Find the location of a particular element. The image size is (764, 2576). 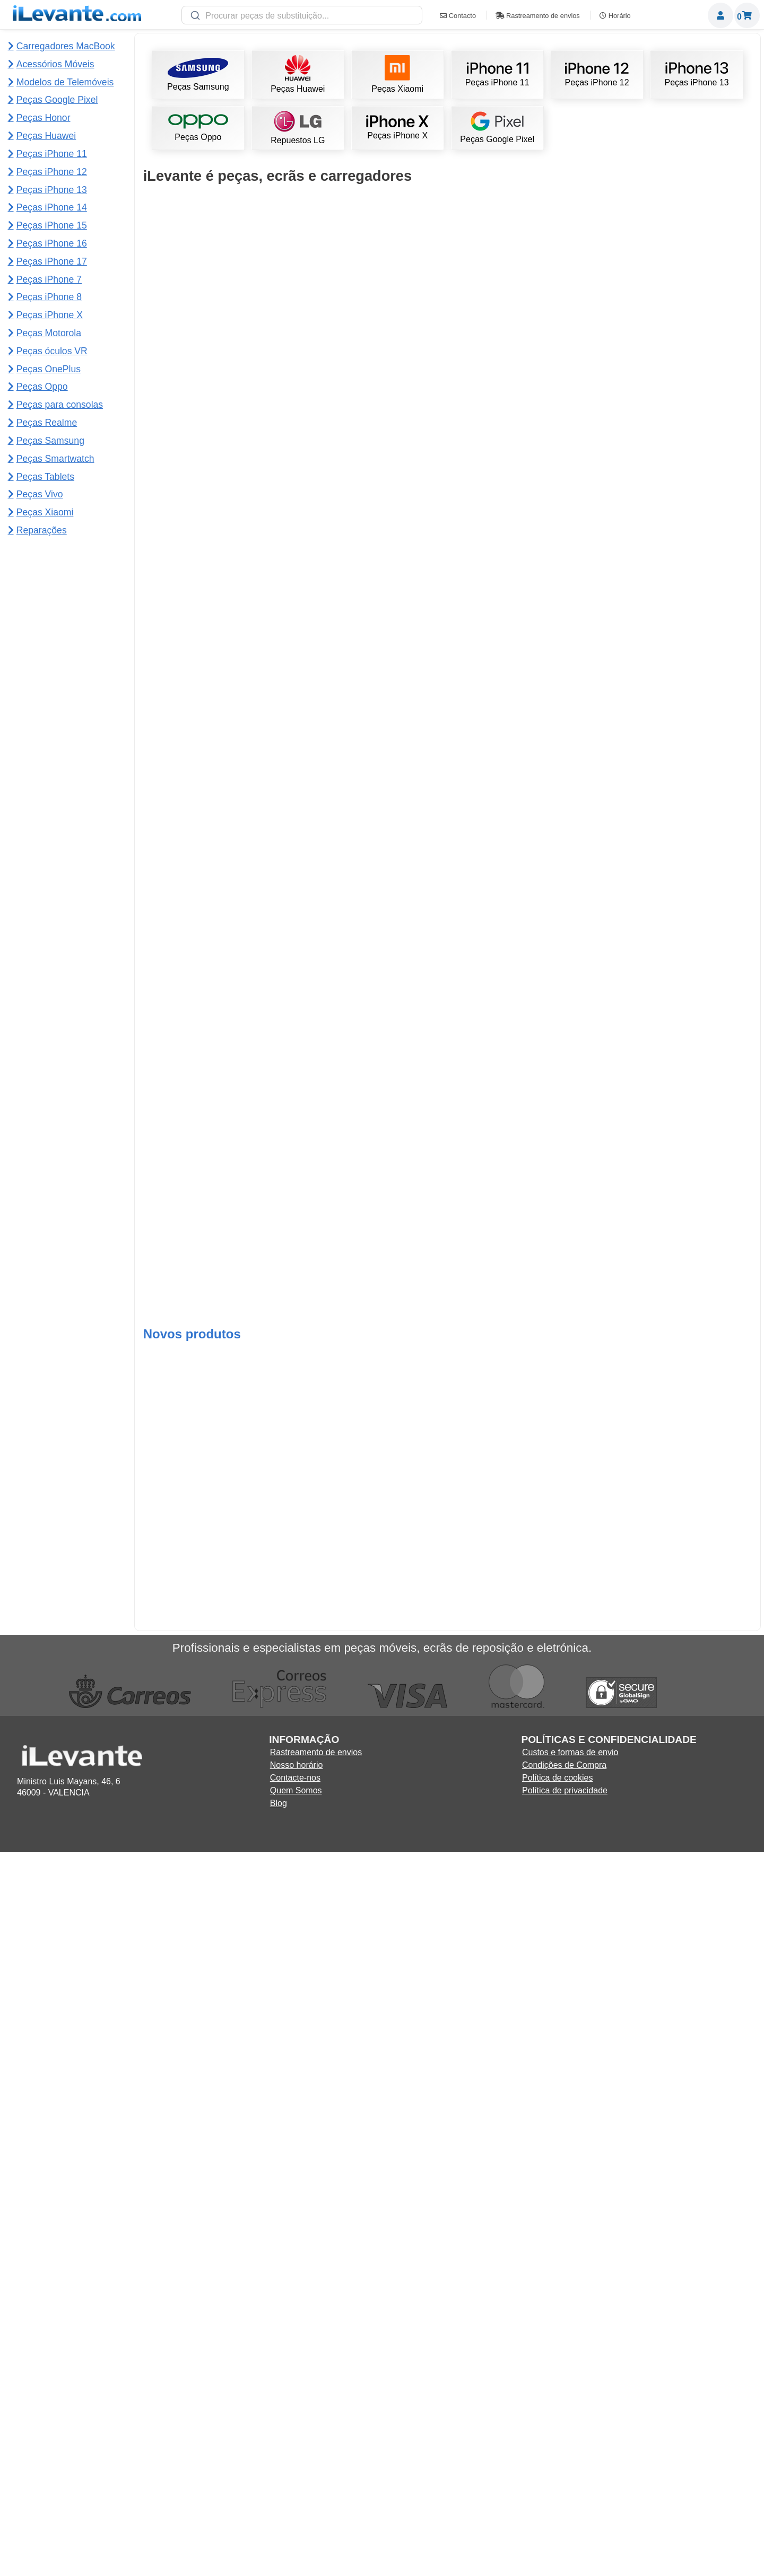

Acessórios Móveis is located at coordinates (55, 64).